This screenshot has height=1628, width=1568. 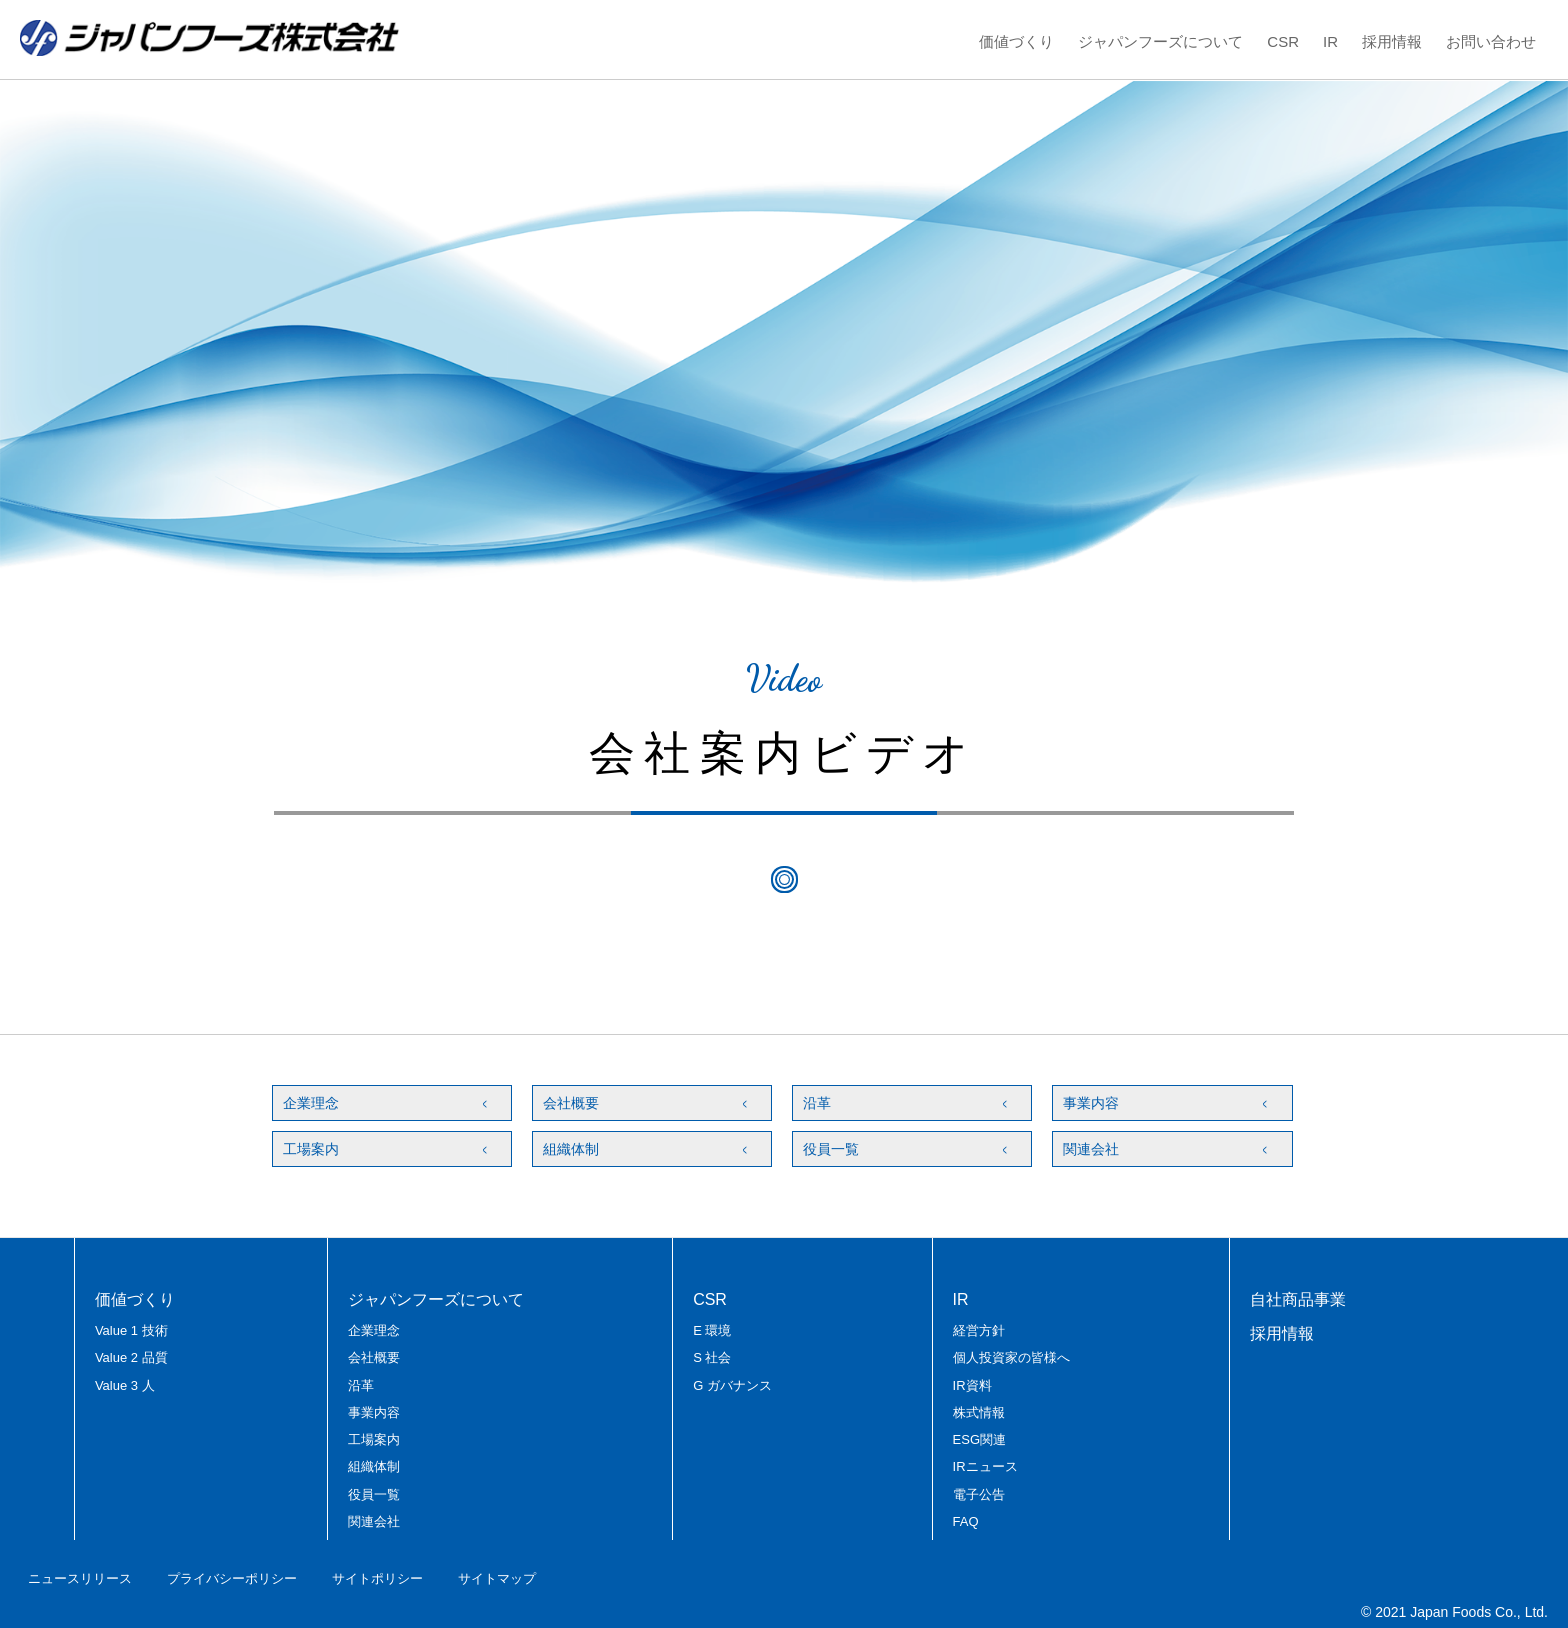 What do you see at coordinates (571, 1103) in the screenshot?
I see `会社概要` at bounding box center [571, 1103].